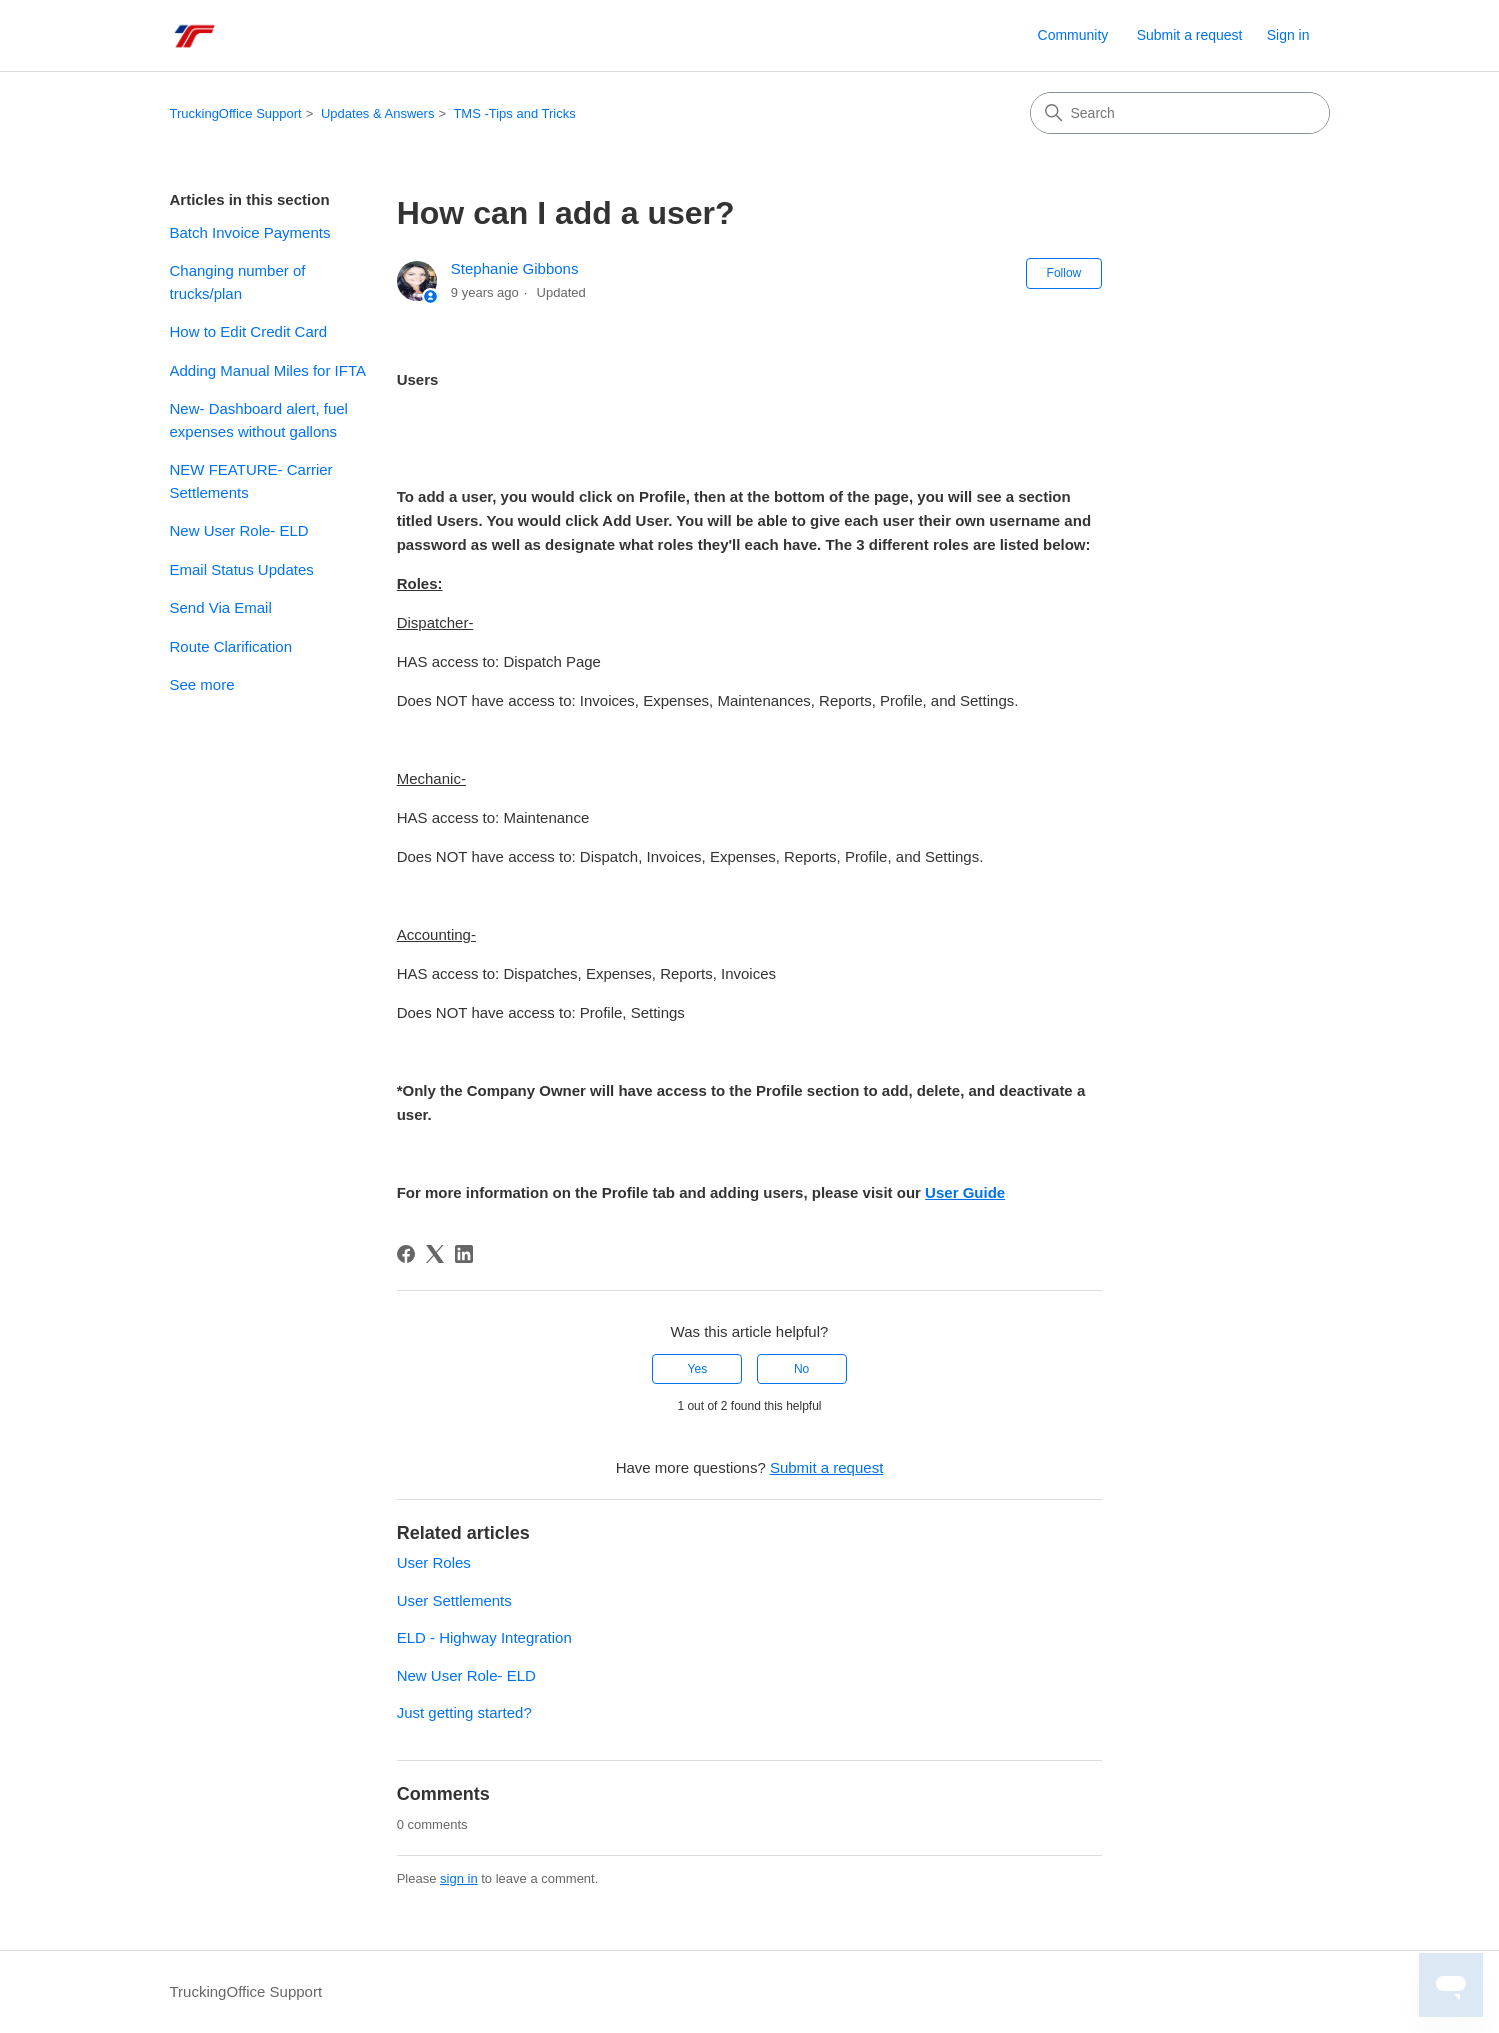 The height and width of the screenshot is (2033, 1499). Describe the element at coordinates (239, 530) in the screenshot. I see `New User Role- ELD` at that location.